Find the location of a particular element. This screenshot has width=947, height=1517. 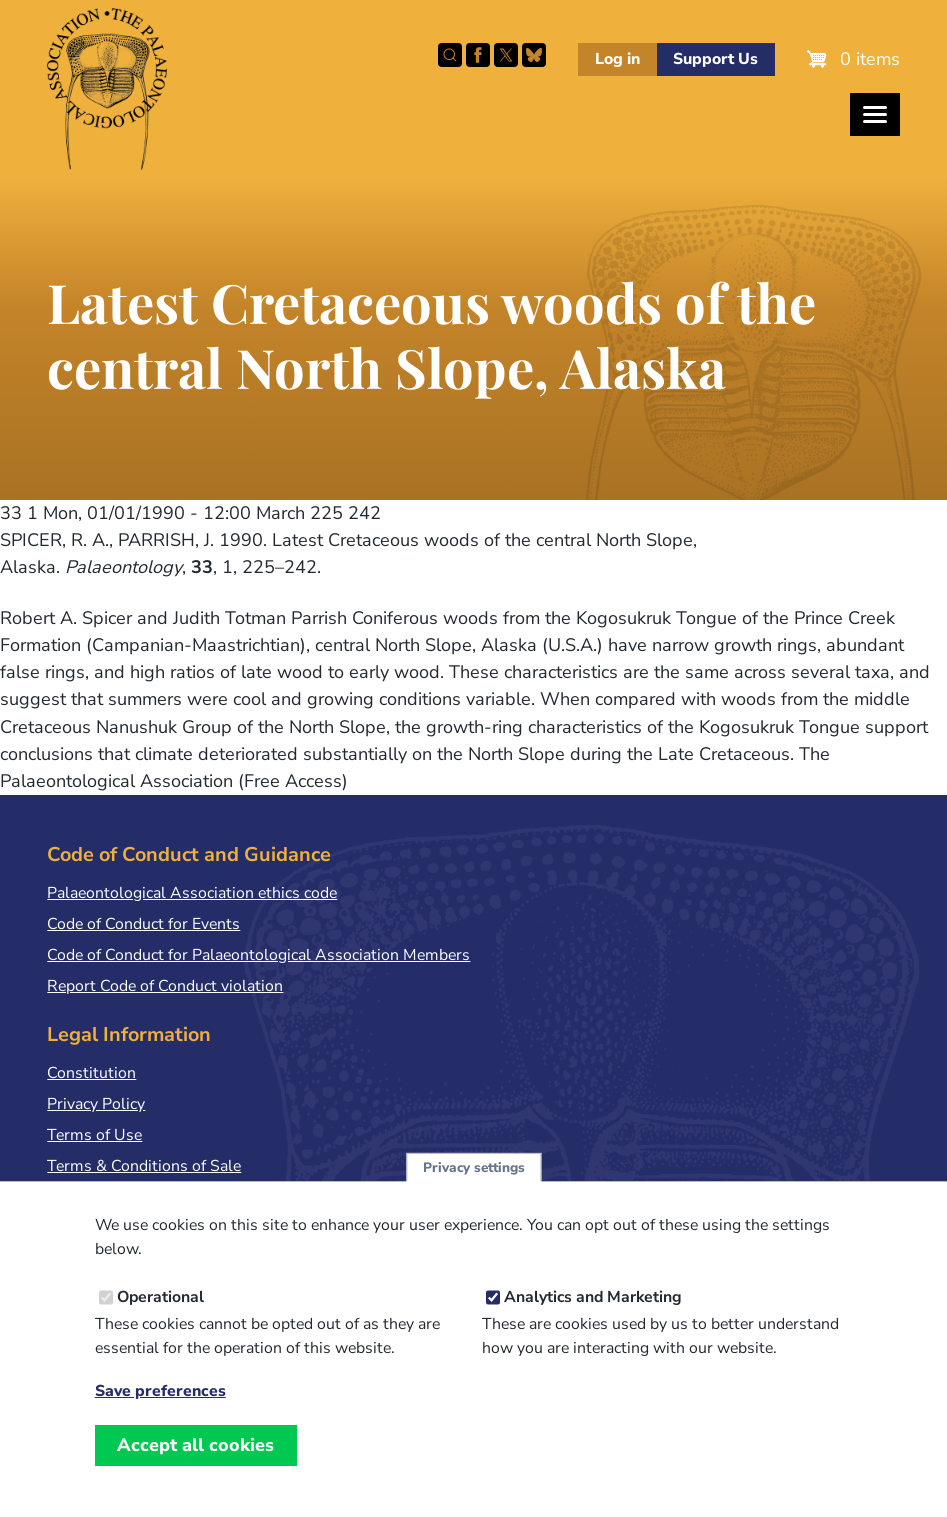

Analytics and Marketing is located at coordinates (593, 1320).